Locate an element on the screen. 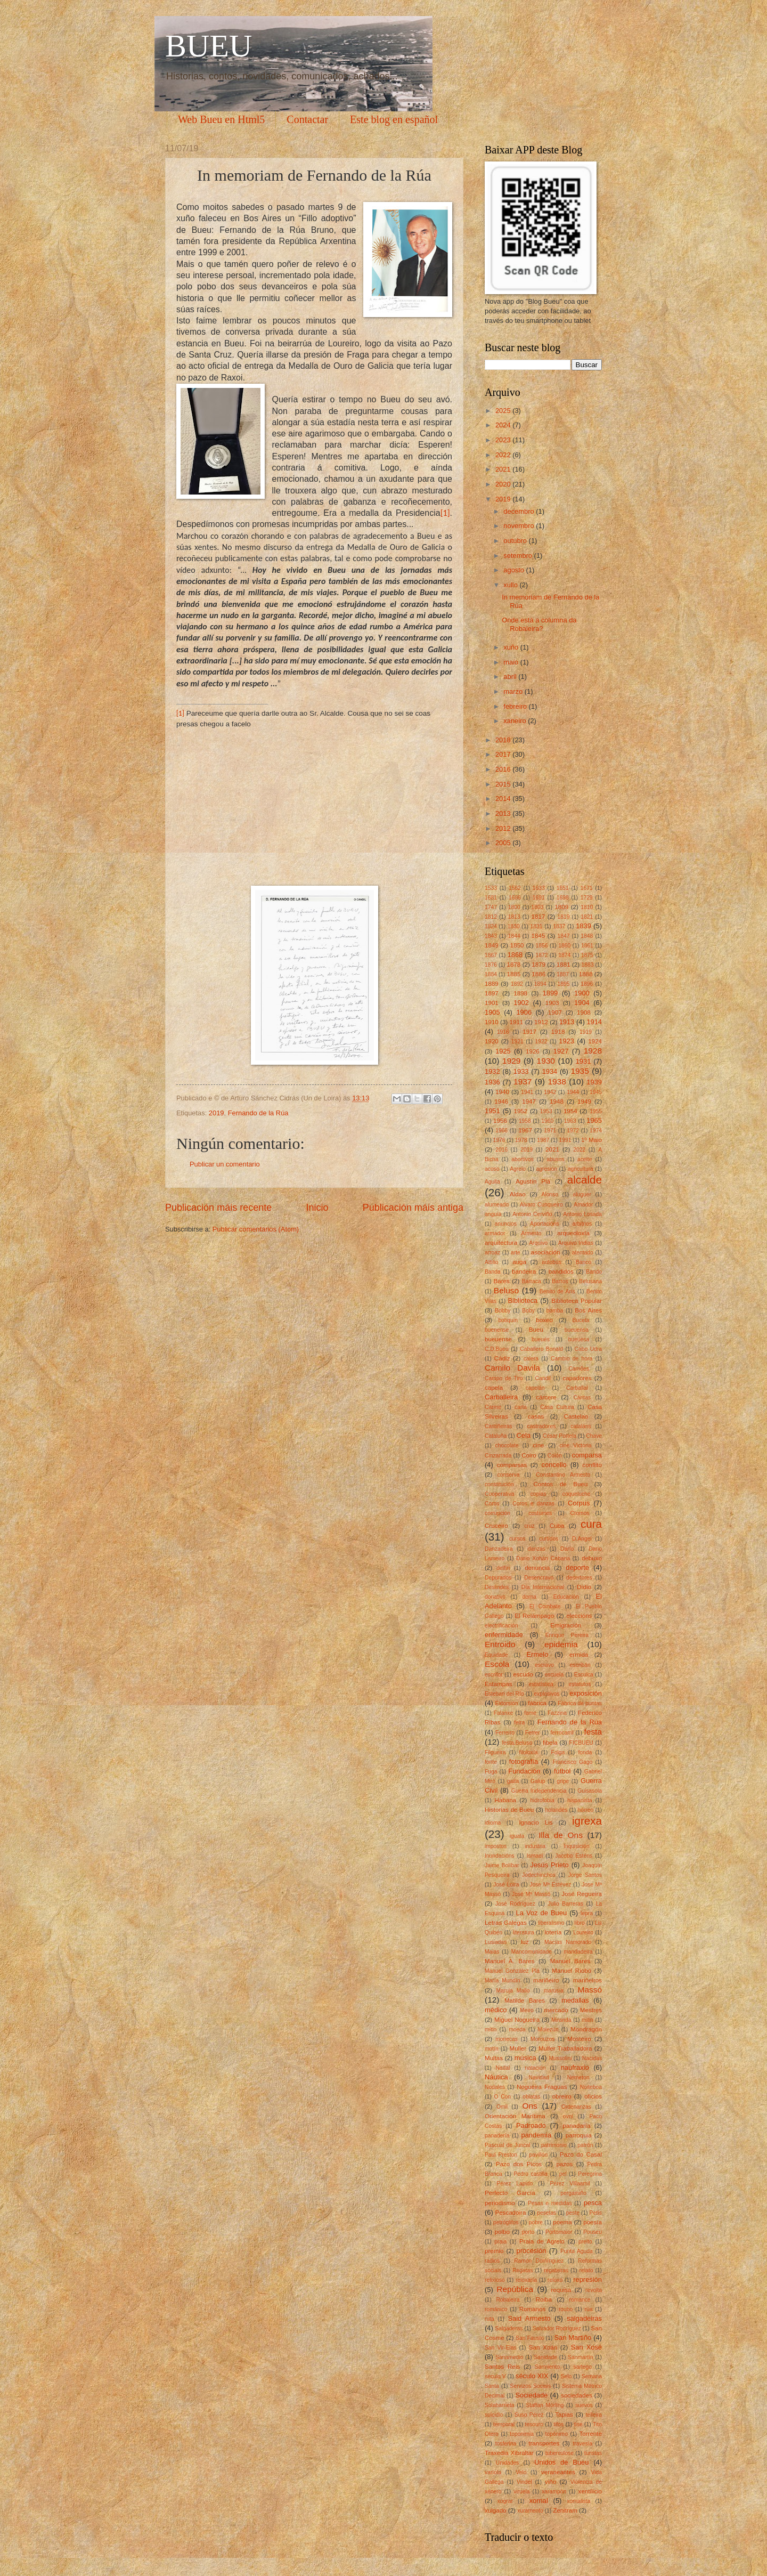 This screenshot has width=767, height=2576. pavillón is located at coordinates (538, 2155).